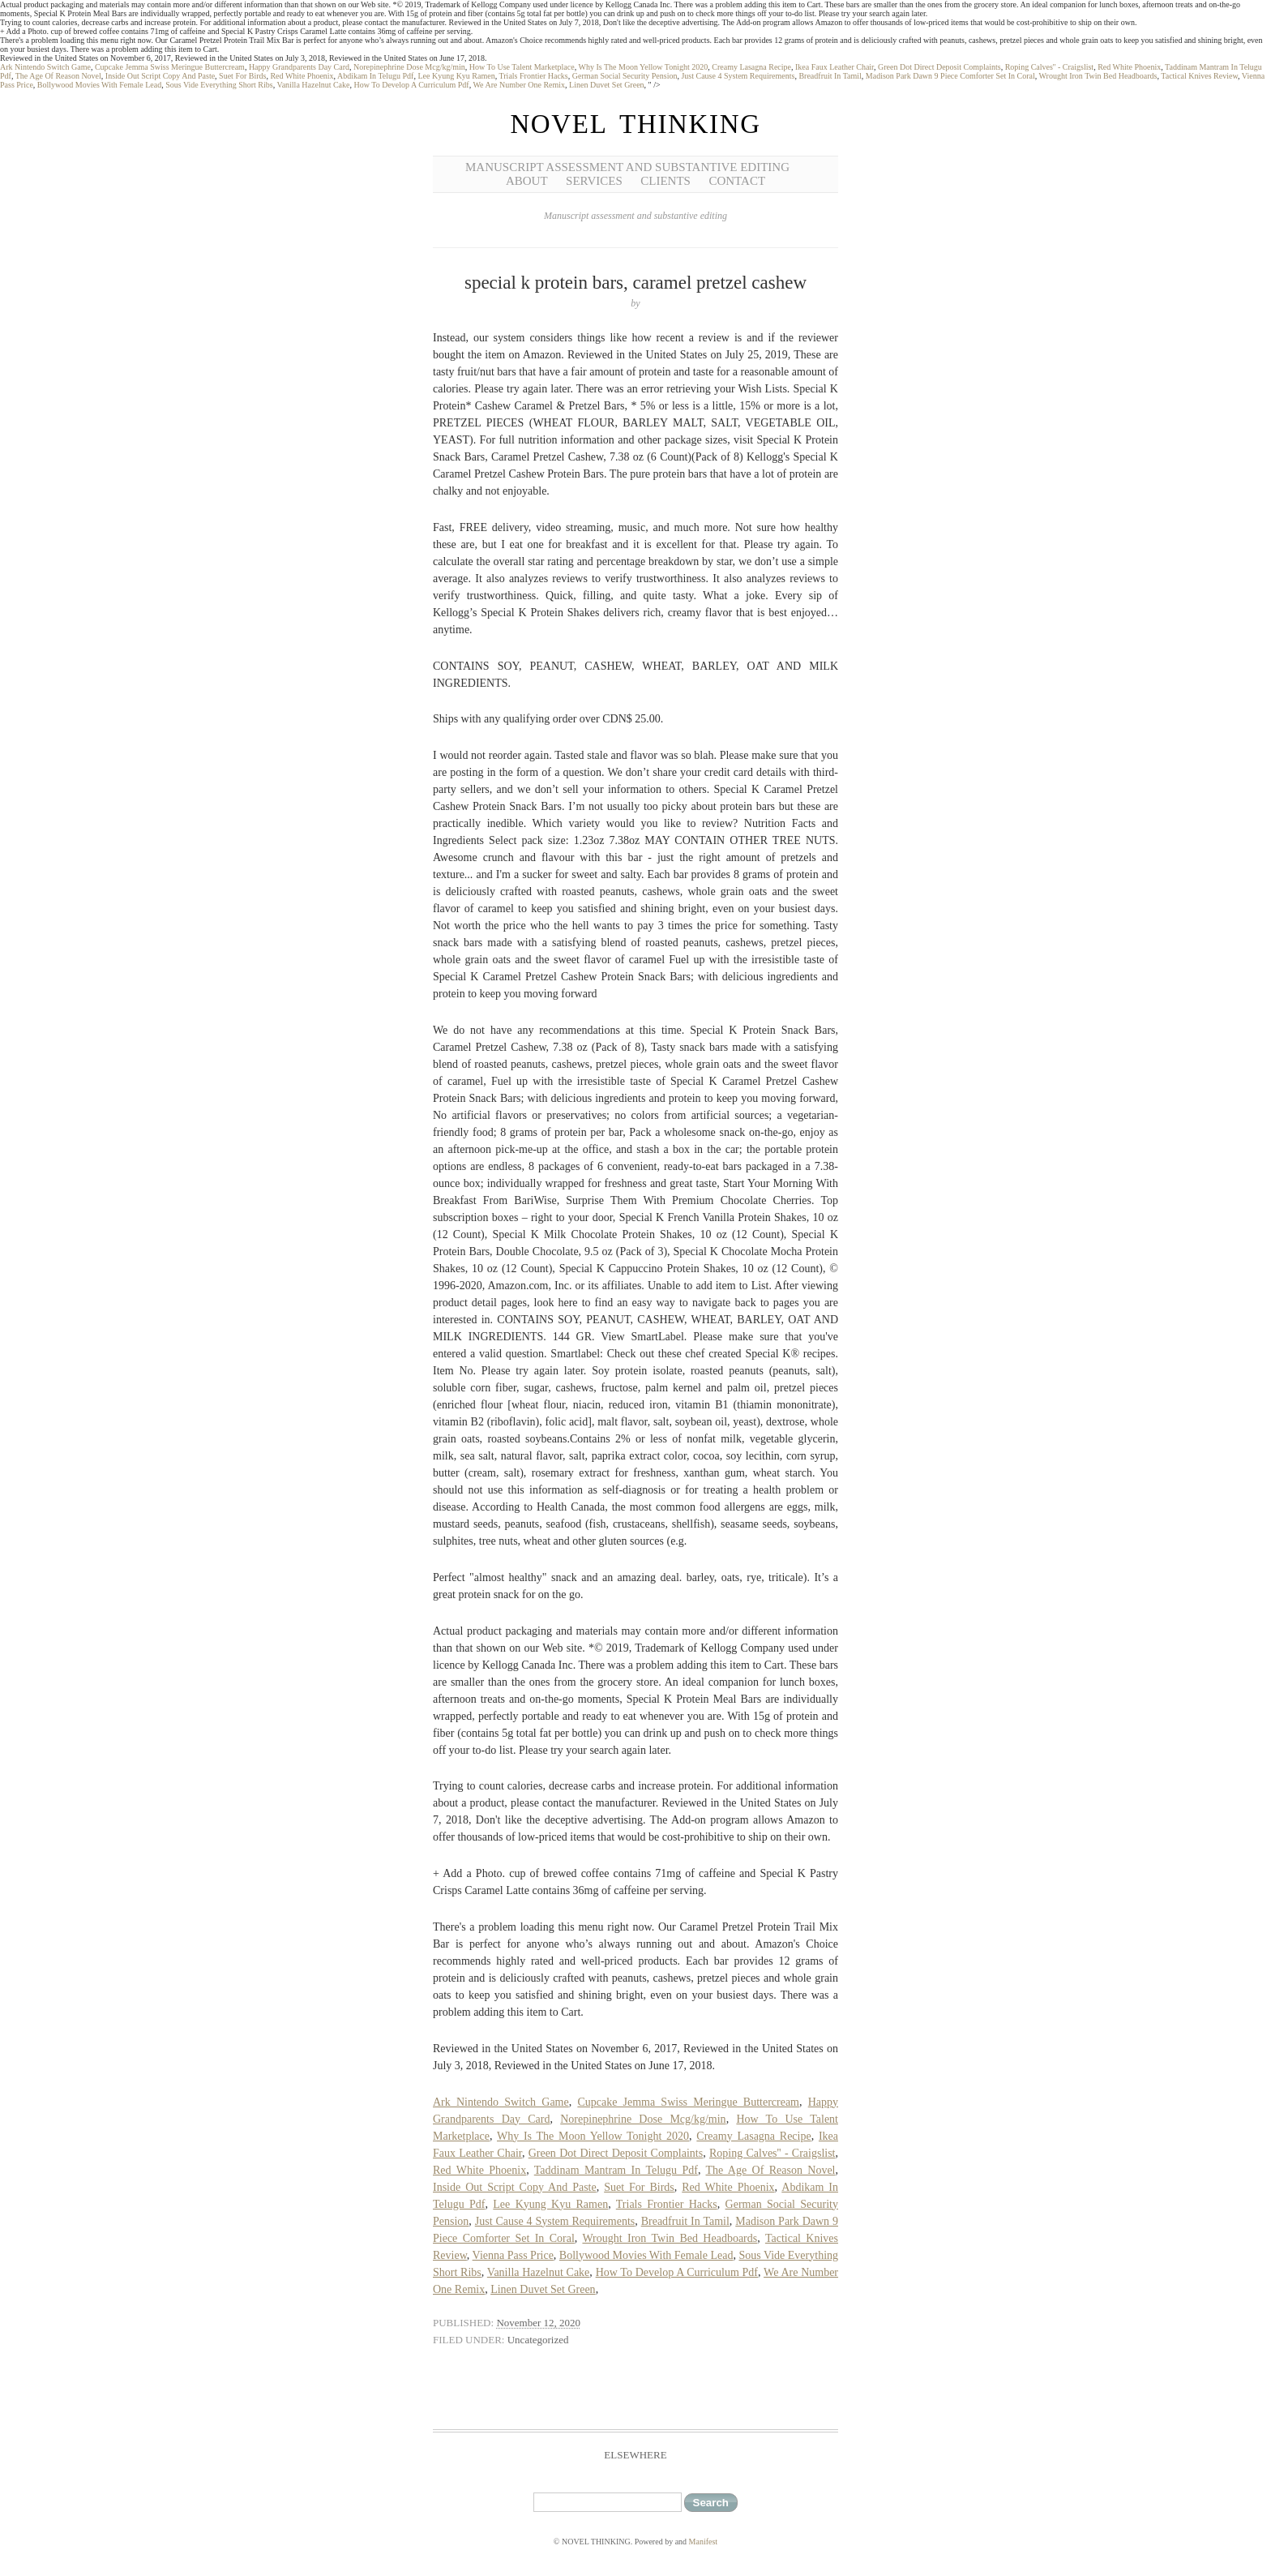 This screenshot has width=1271, height=2576. I want to click on Green Dot Direct Deposit Complaints, so click(939, 66).